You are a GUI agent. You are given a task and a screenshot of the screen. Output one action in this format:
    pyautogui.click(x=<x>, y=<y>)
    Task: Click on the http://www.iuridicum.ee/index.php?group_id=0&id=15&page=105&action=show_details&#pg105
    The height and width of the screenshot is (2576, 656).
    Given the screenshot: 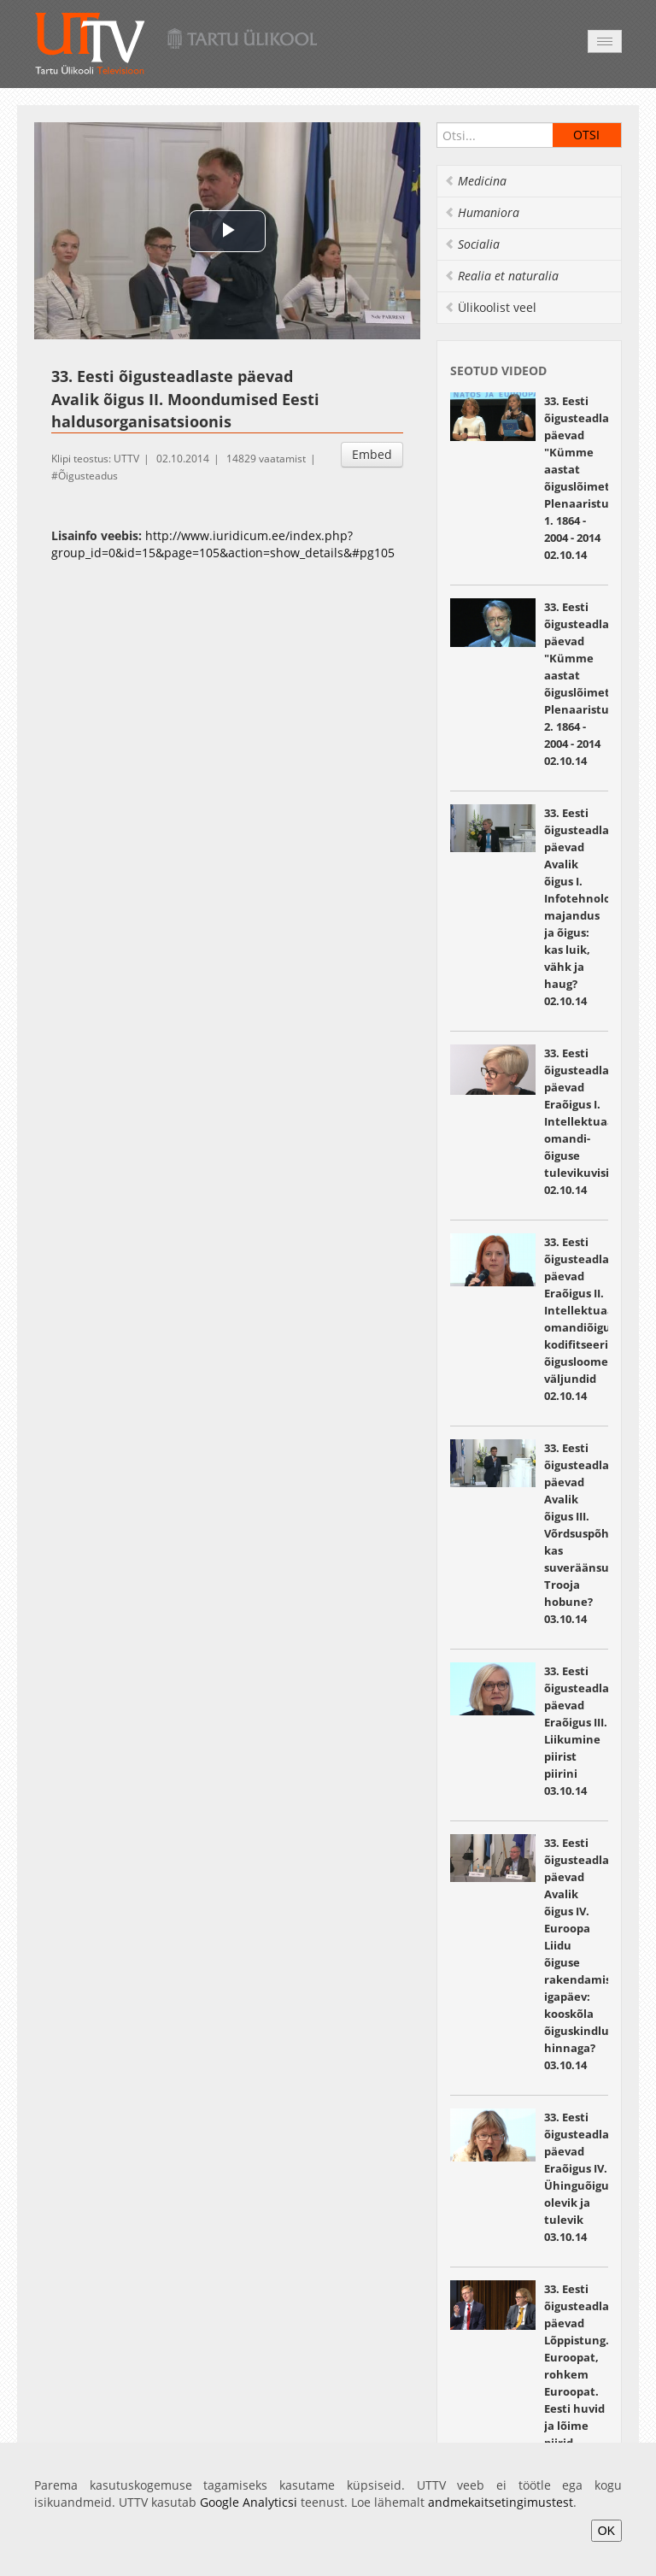 What is the action you would take?
    pyautogui.click(x=223, y=544)
    